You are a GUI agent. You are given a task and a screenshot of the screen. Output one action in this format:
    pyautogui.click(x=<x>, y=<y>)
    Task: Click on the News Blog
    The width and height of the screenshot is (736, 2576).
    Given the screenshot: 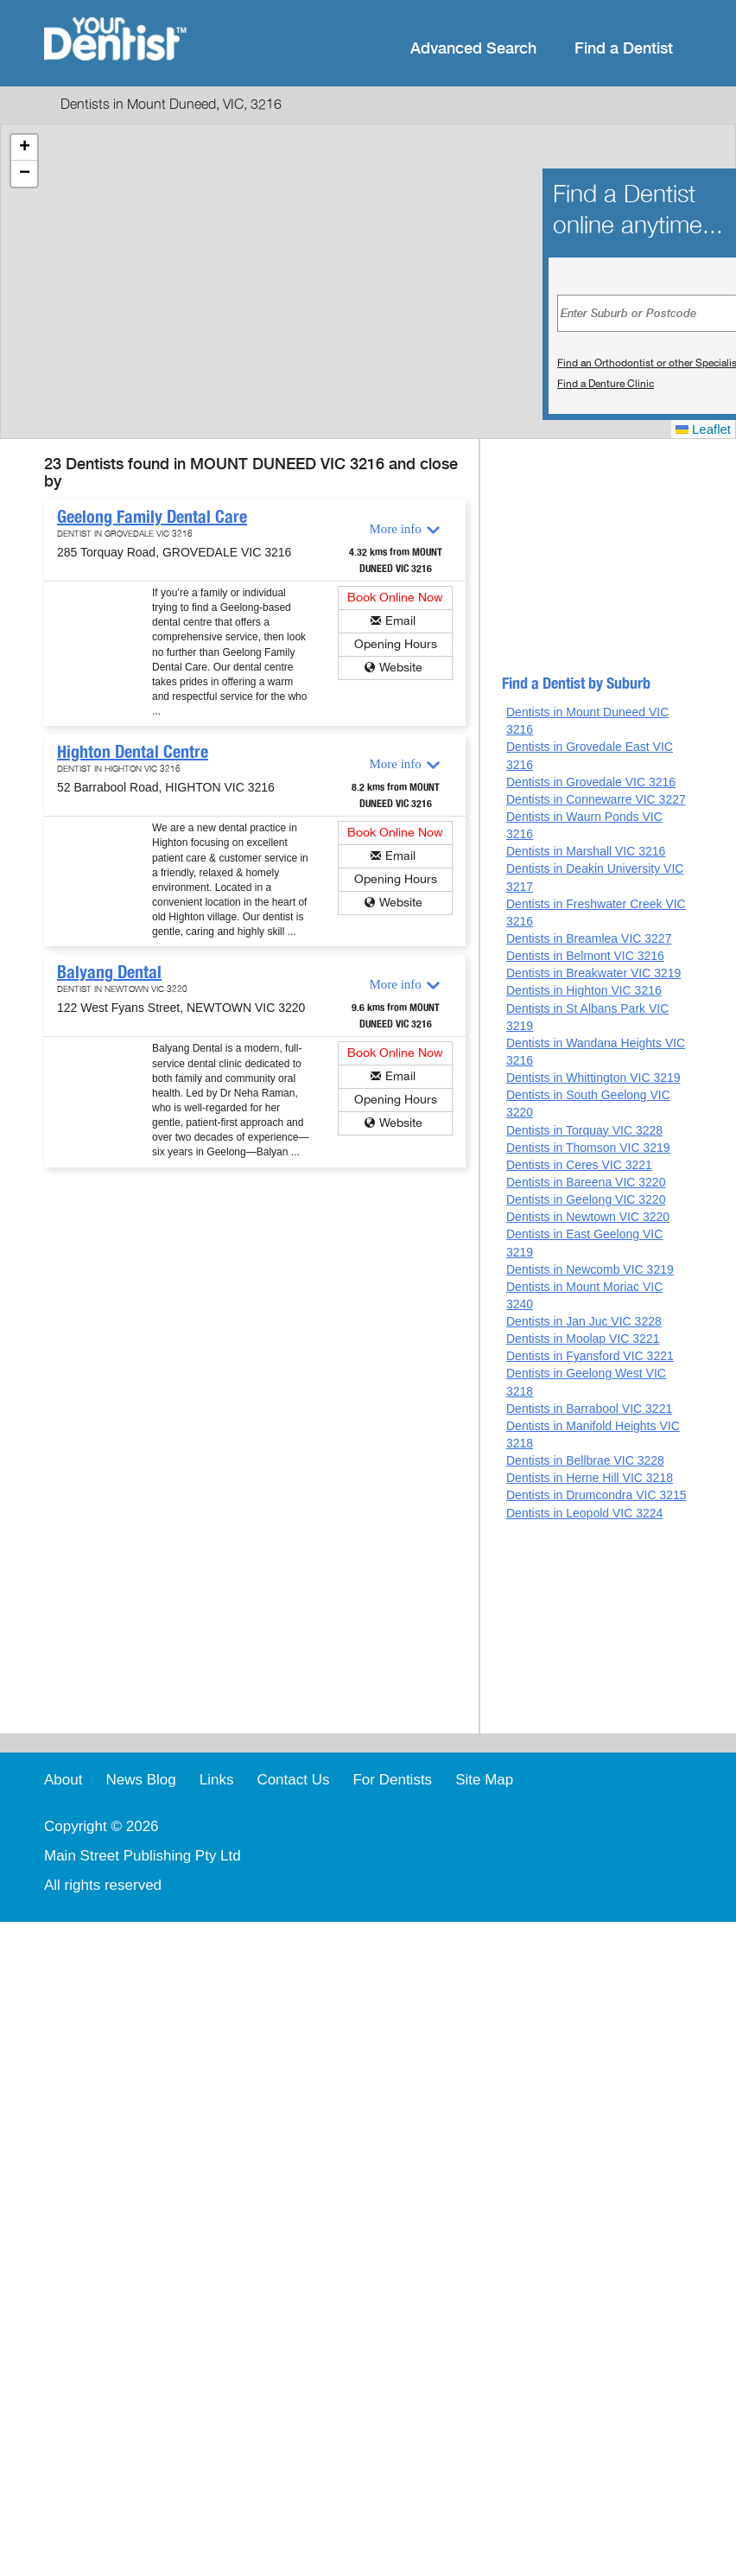 What is the action you would take?
    pyautogui.click(x=140, y=1779)
    